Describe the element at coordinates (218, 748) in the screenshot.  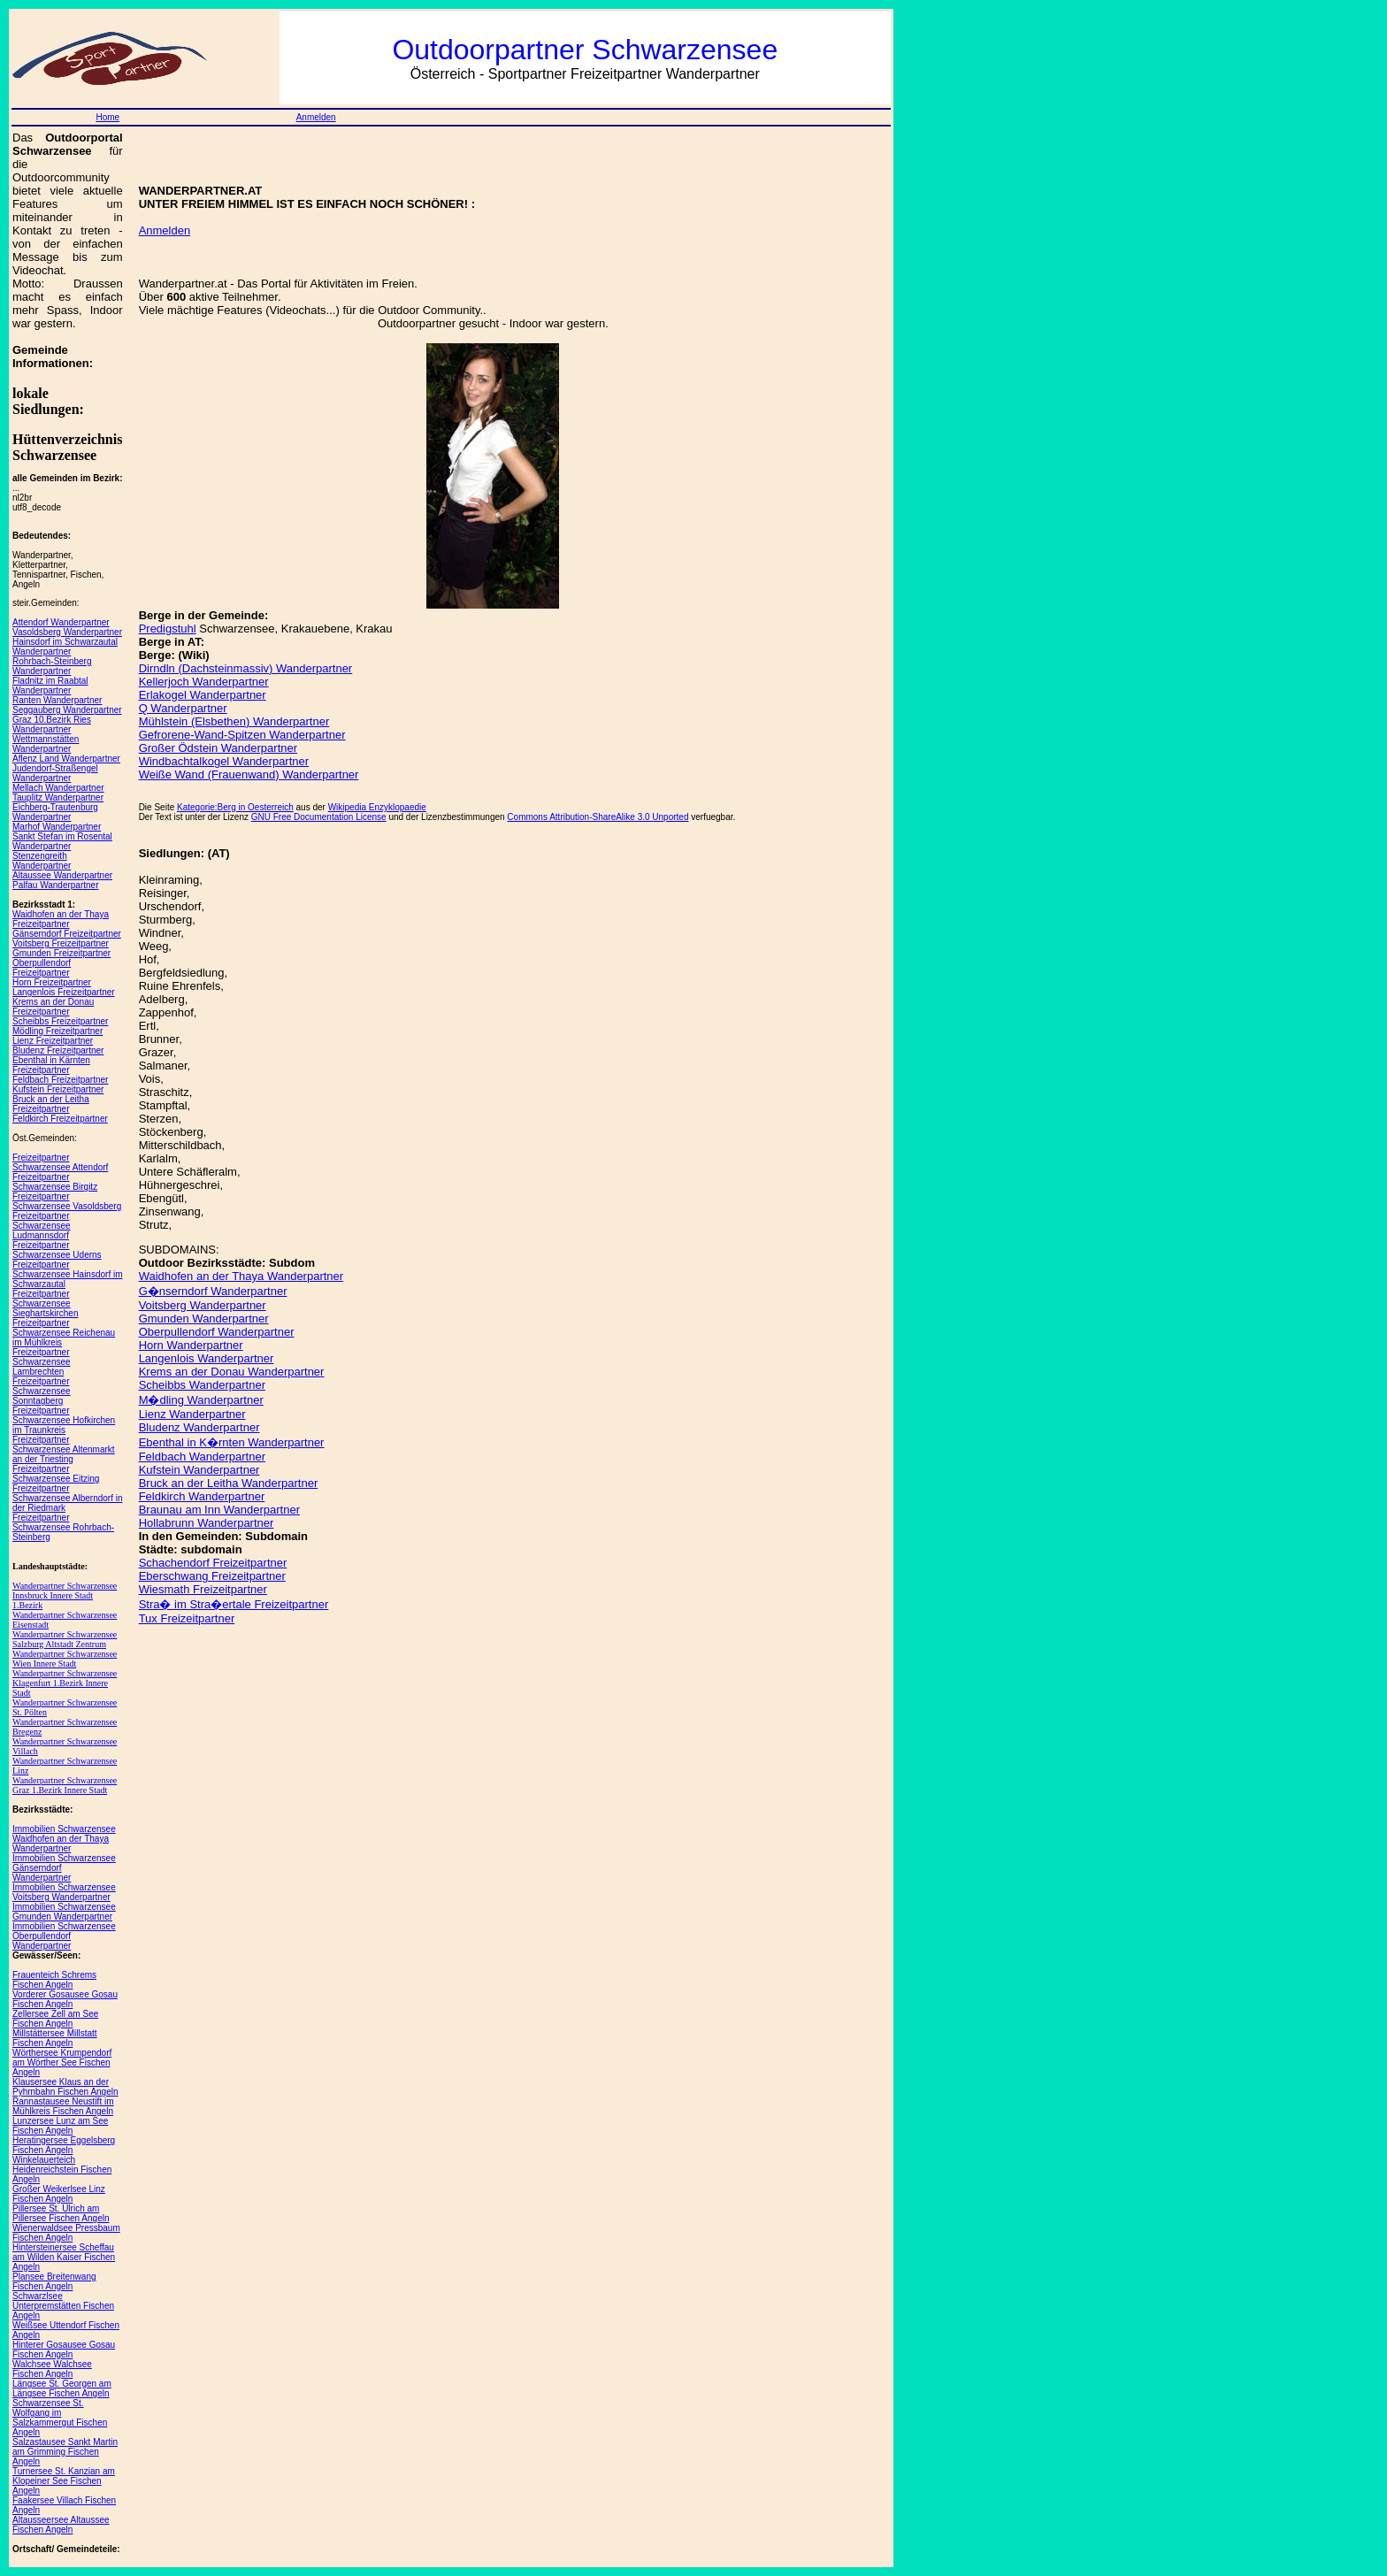
I see `Großer Ödstein Wanderpartner` at that location.